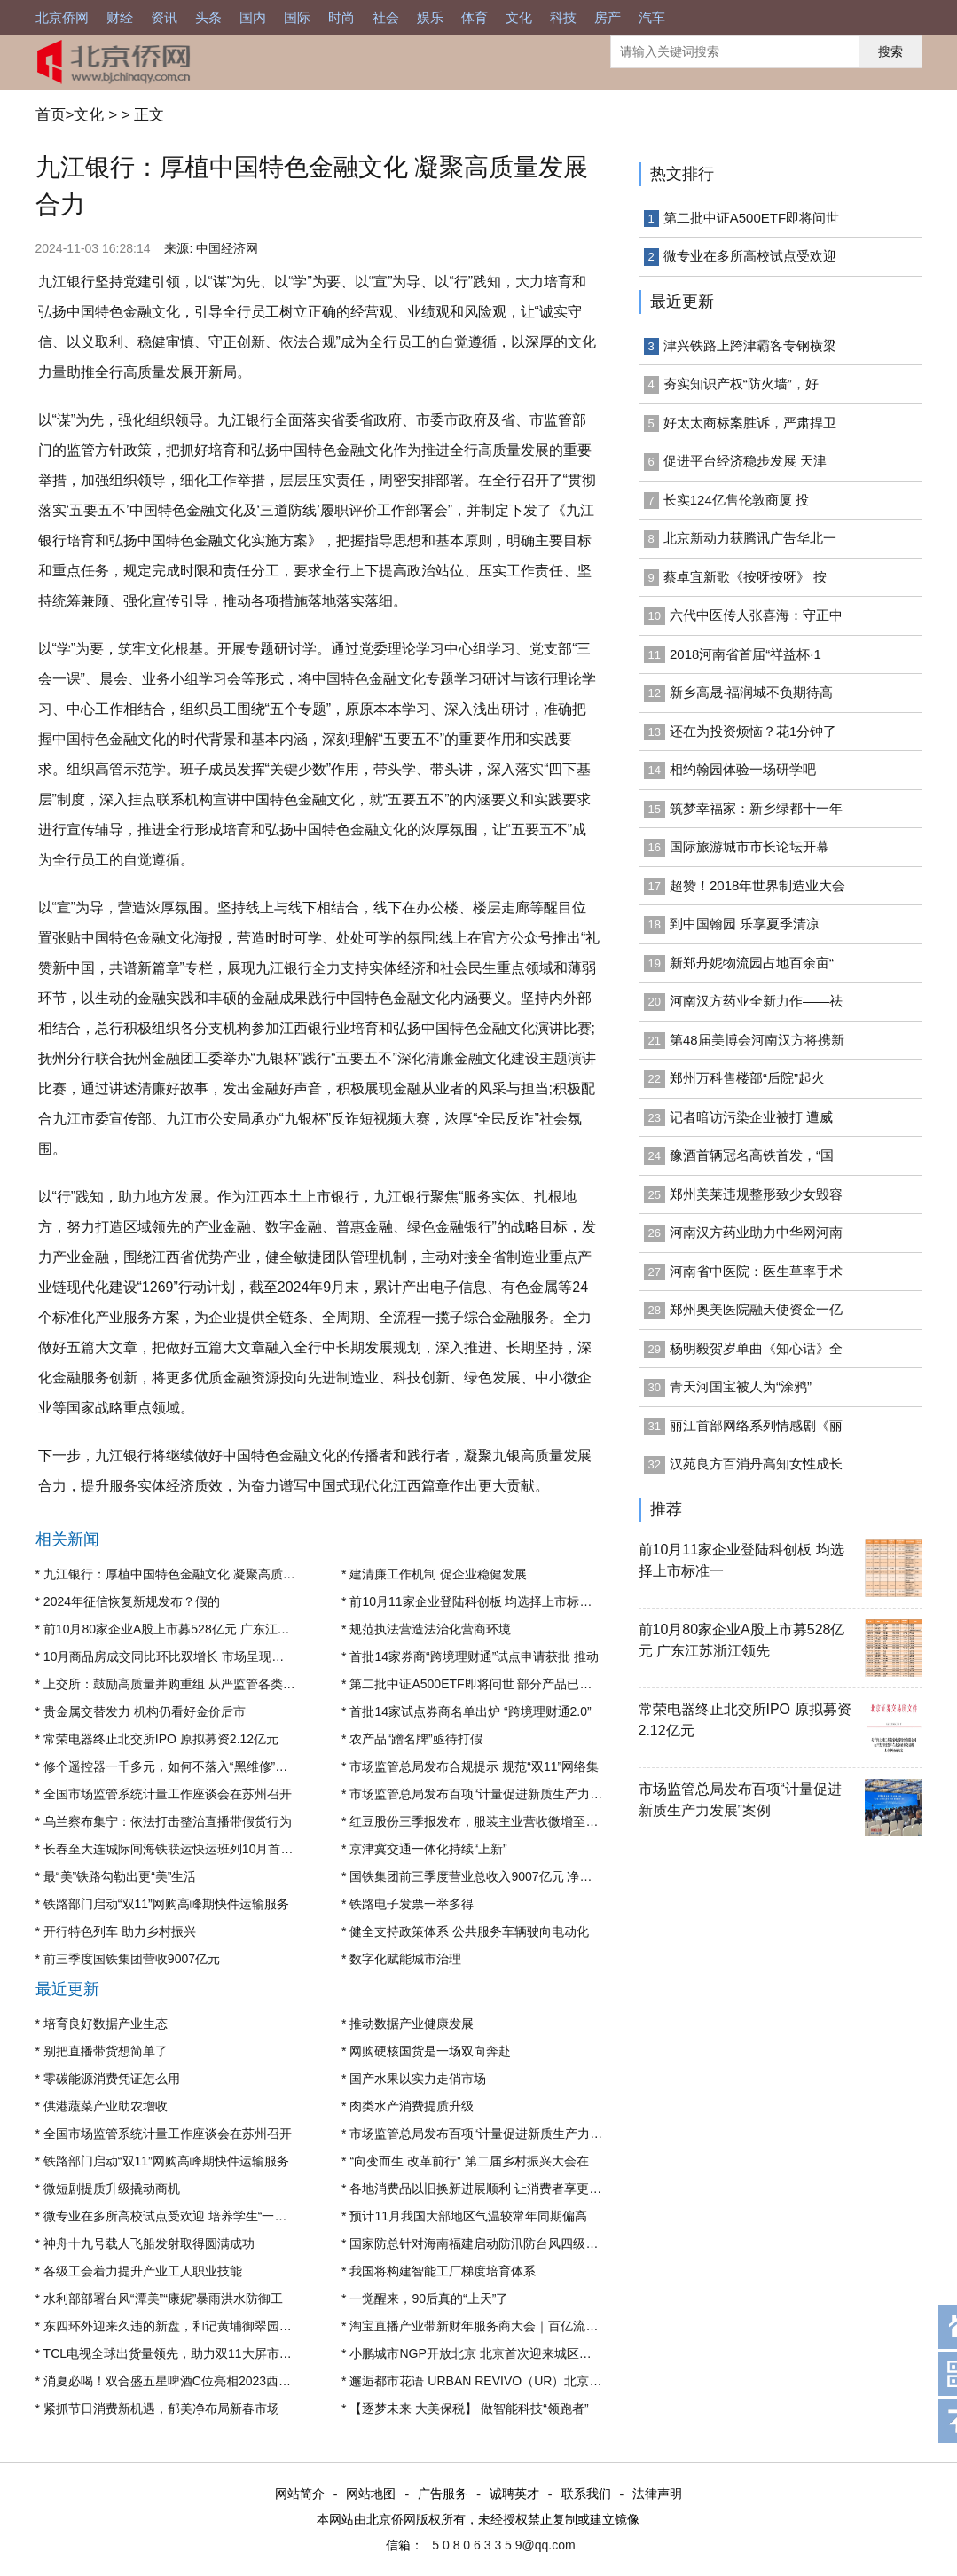  I want to click on 汉苑良方百消丹高知女性成长, so click(756, 1463).